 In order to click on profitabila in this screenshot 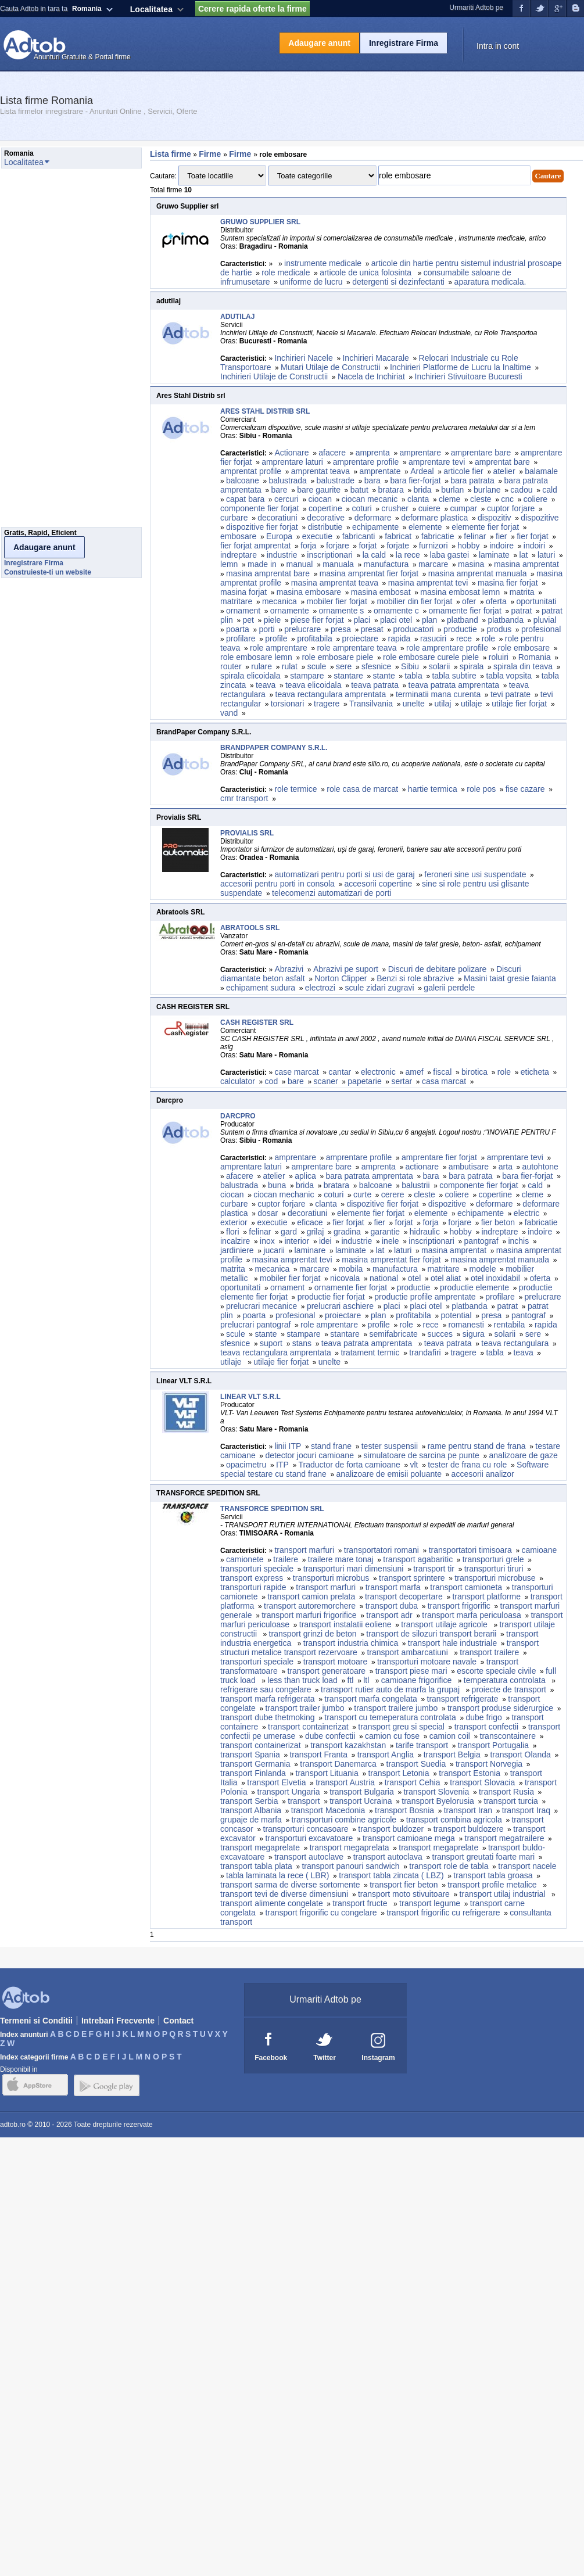, I will do `click(314, 638)`.